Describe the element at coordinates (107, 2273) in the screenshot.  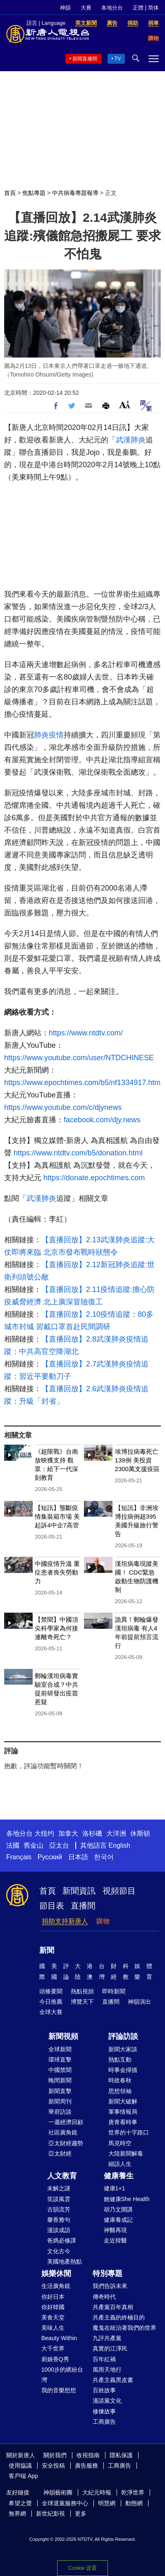
I see `特別專題` at that location.